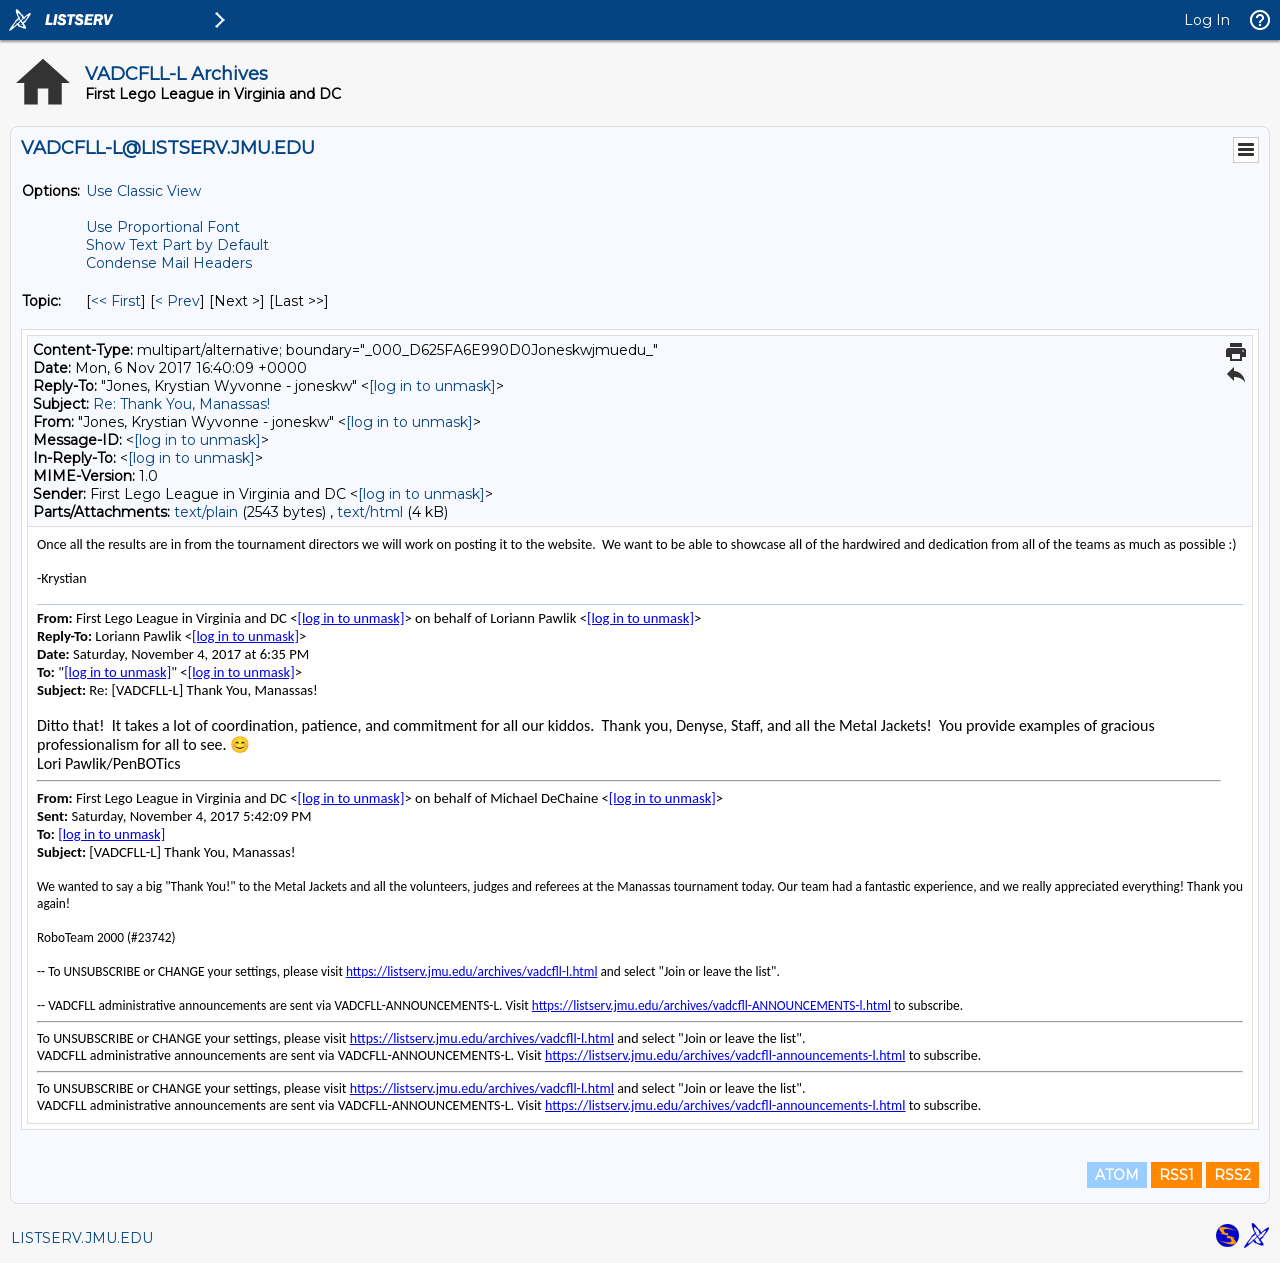 This screenshot has height=1263, width=1280. I want to click on Log In, so click(1207, 20).